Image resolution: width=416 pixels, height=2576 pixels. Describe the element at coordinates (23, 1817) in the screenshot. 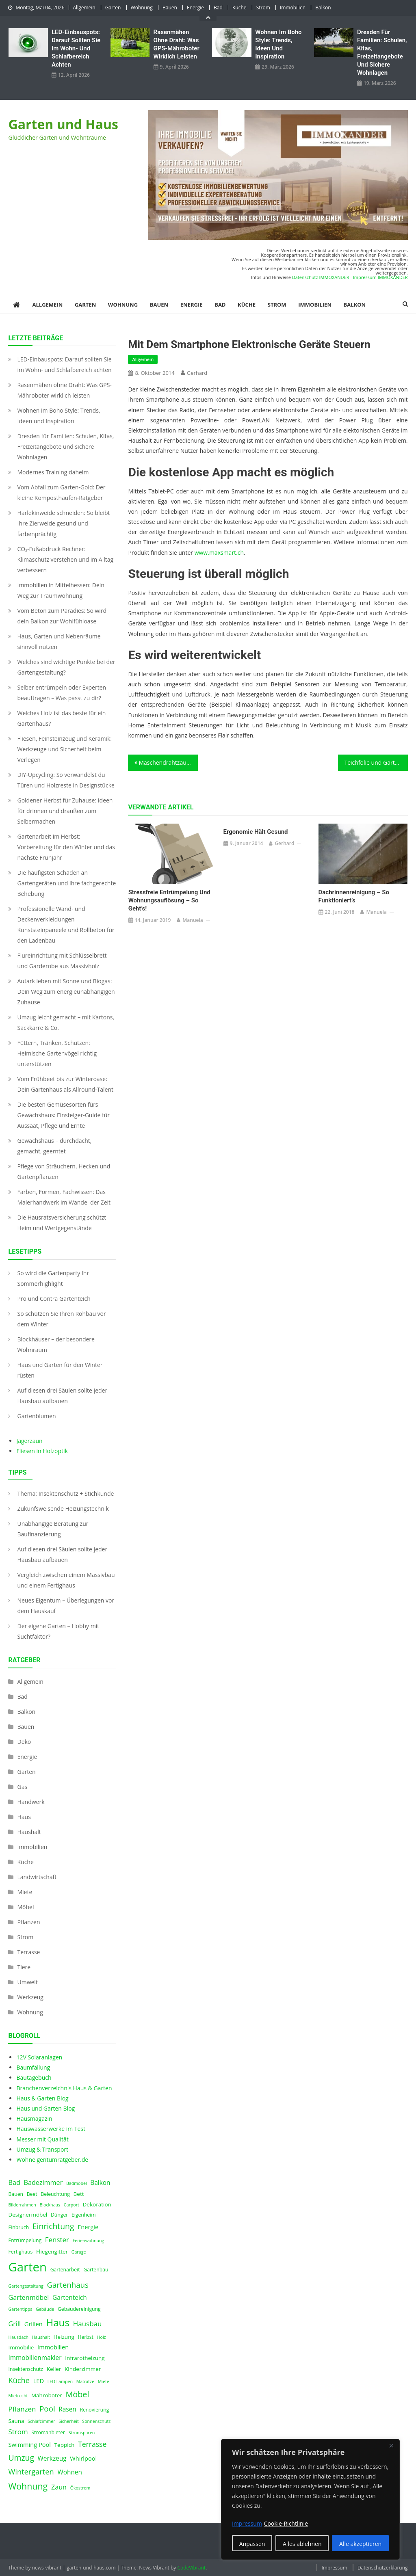

I see `Haus` at that location.